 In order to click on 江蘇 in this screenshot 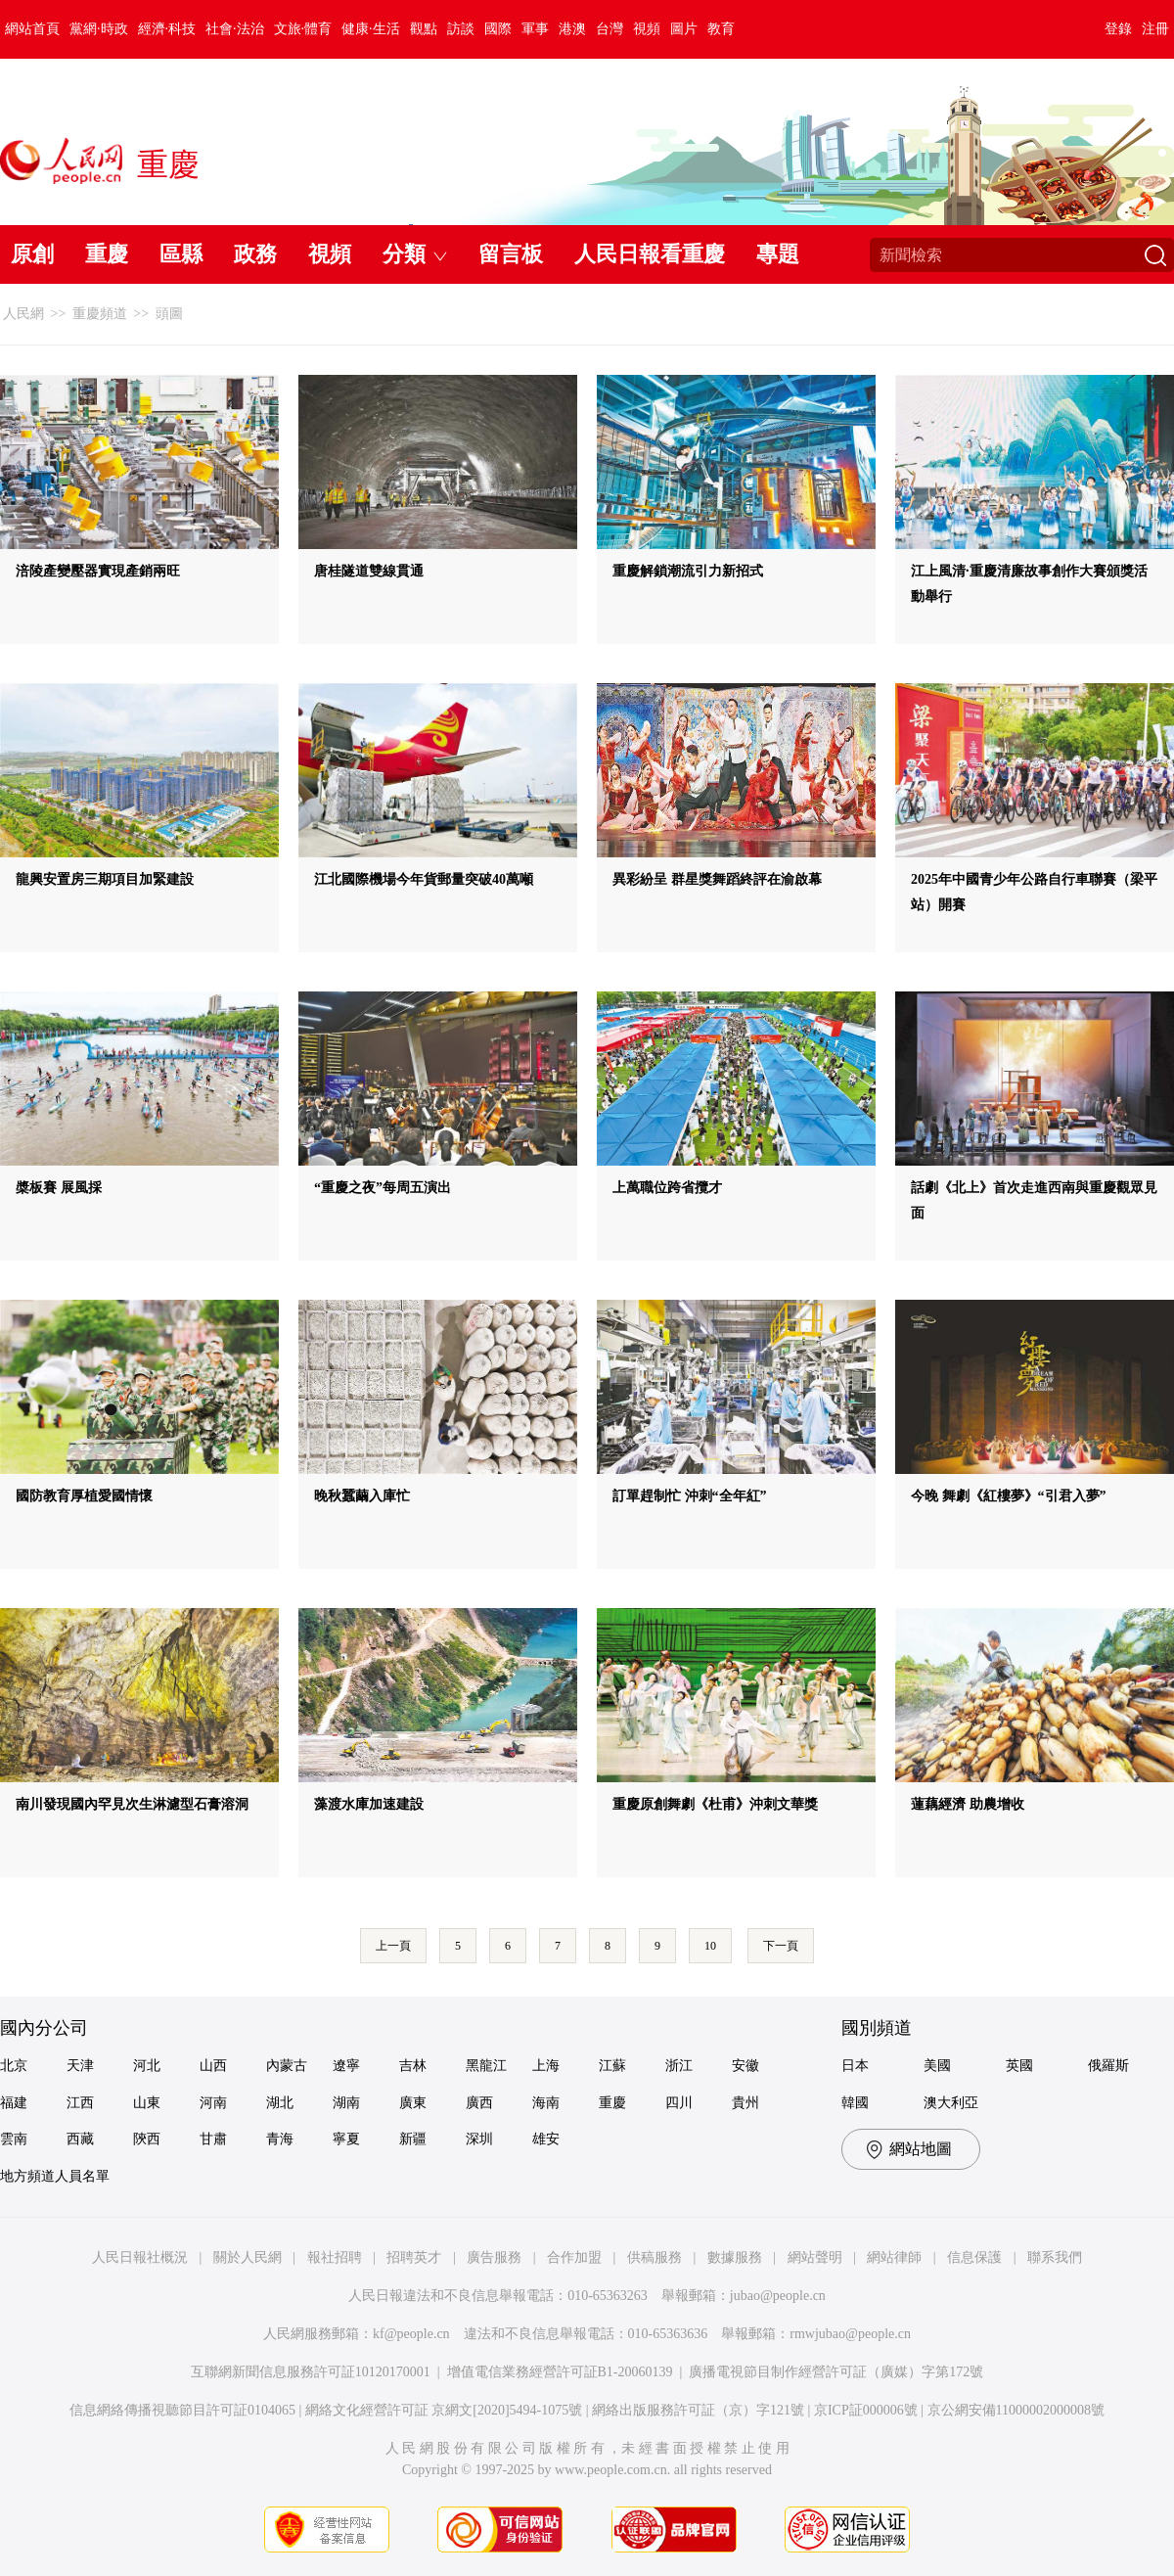, I will do `click(612, 2065)`.